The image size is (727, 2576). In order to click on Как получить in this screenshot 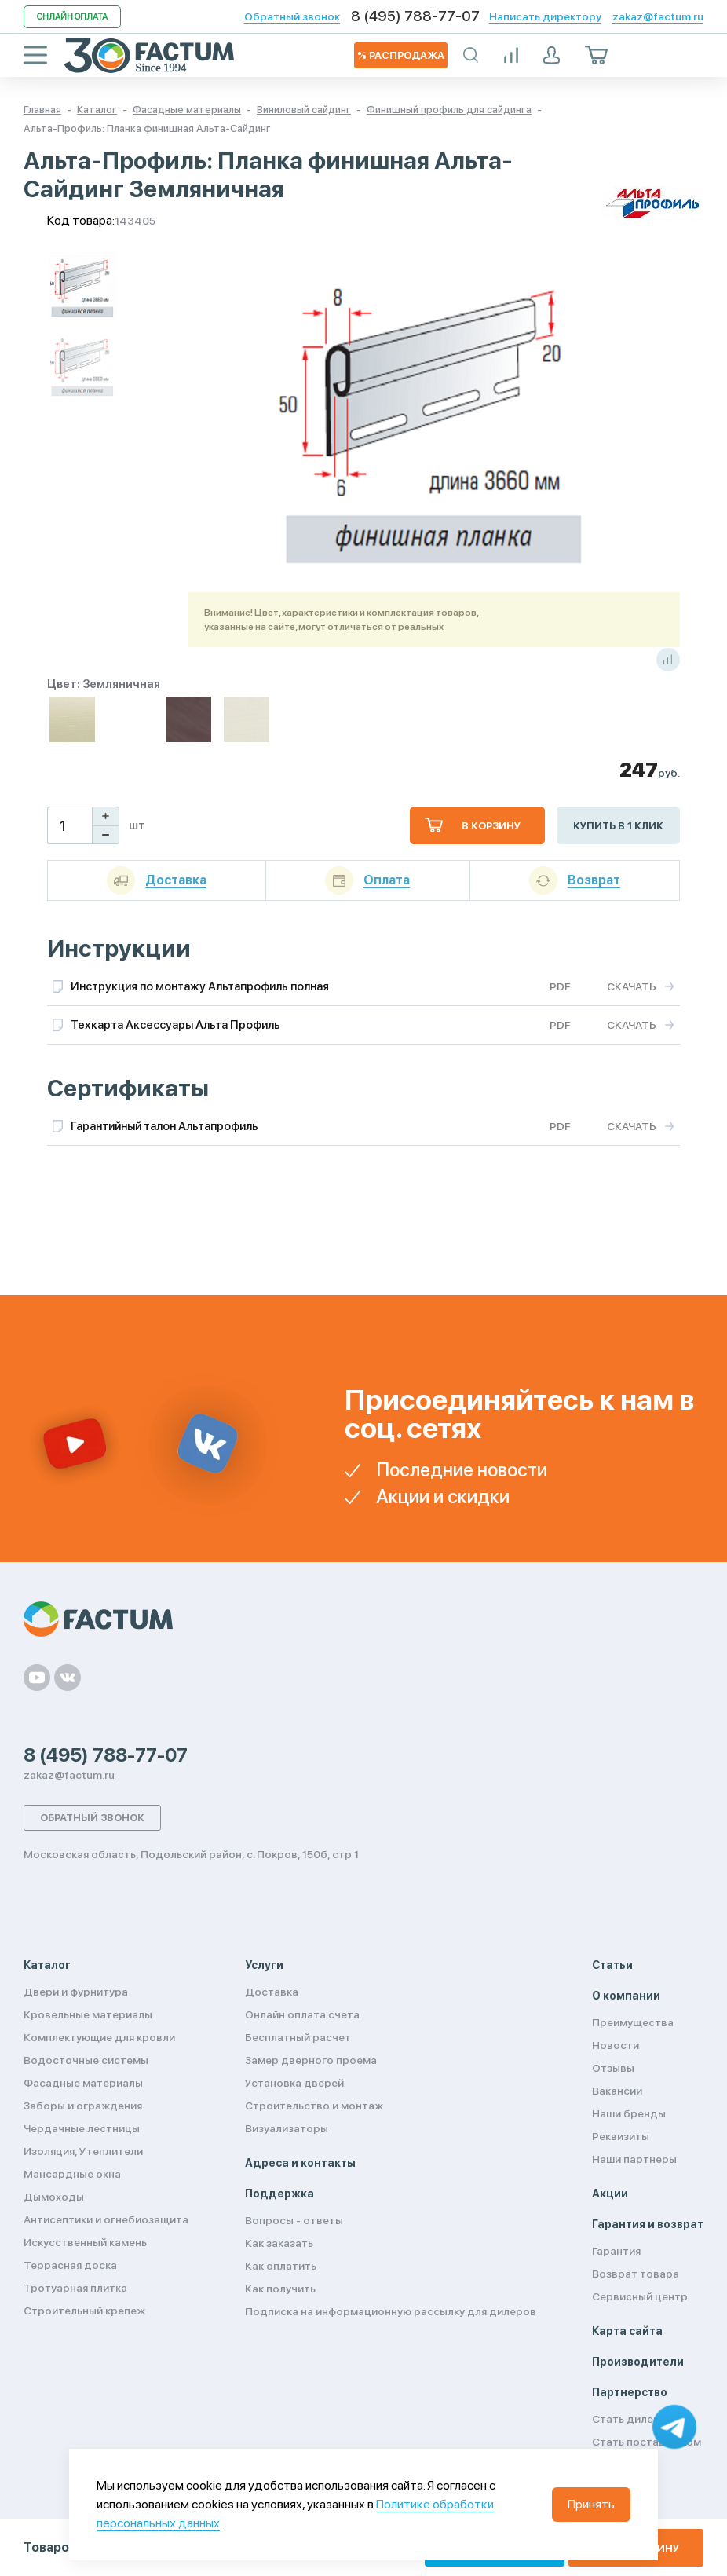, I will do `click(280, 2288)`.